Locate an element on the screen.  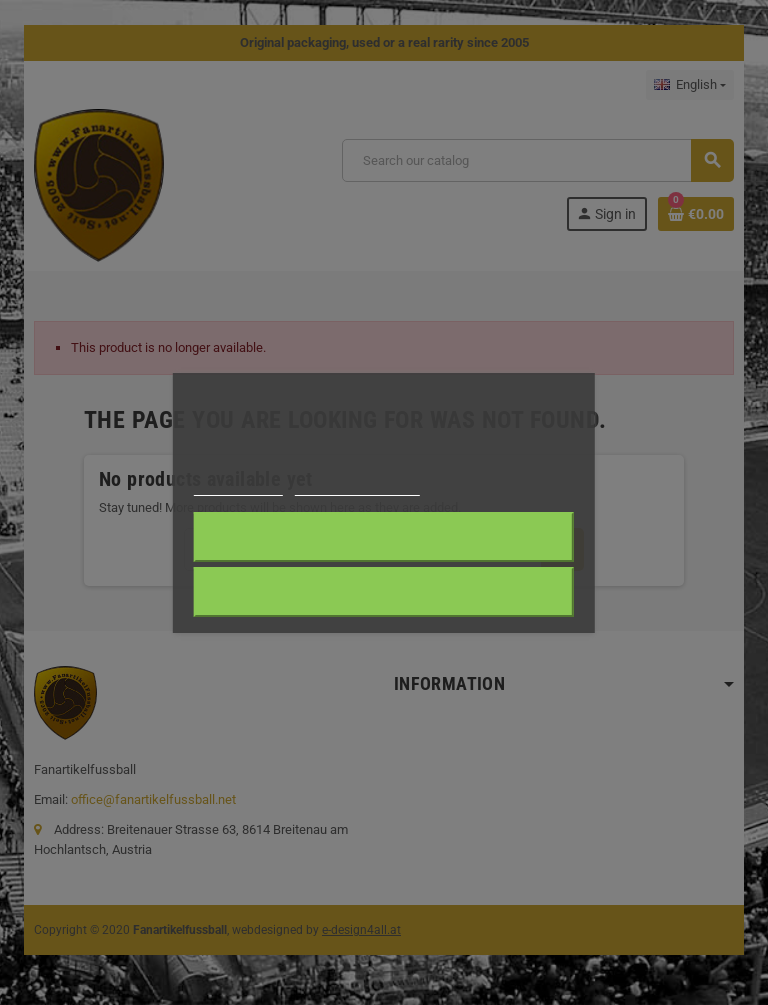
Cookie policy is located at coordinates (238, 486).